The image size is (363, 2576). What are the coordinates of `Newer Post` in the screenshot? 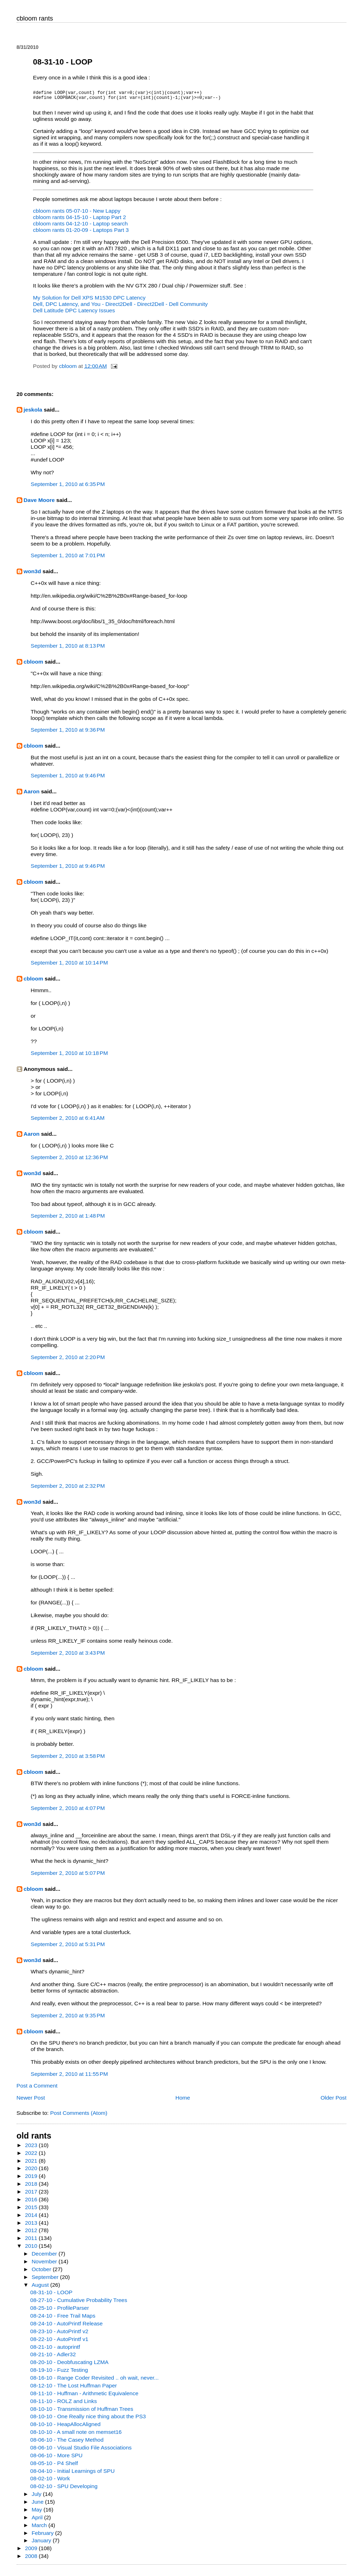 It's located at (31, 2102).